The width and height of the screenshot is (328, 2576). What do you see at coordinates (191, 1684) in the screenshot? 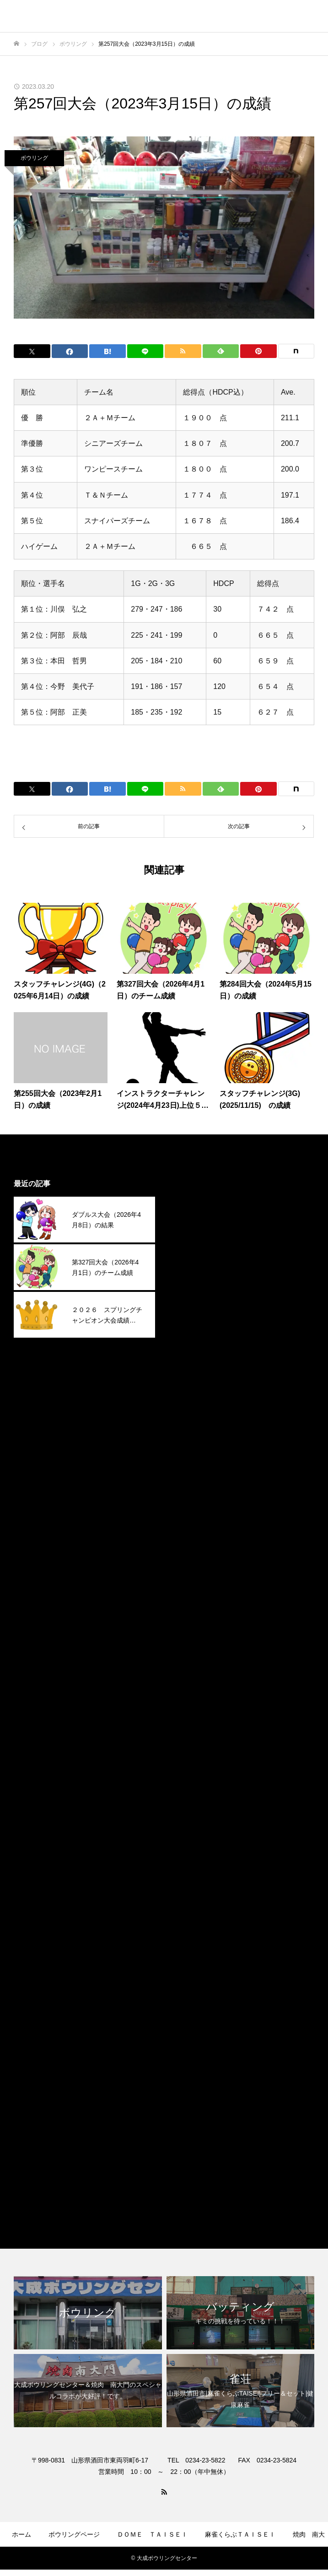
I see `2024年5月` at bounding box center [191, 1684].